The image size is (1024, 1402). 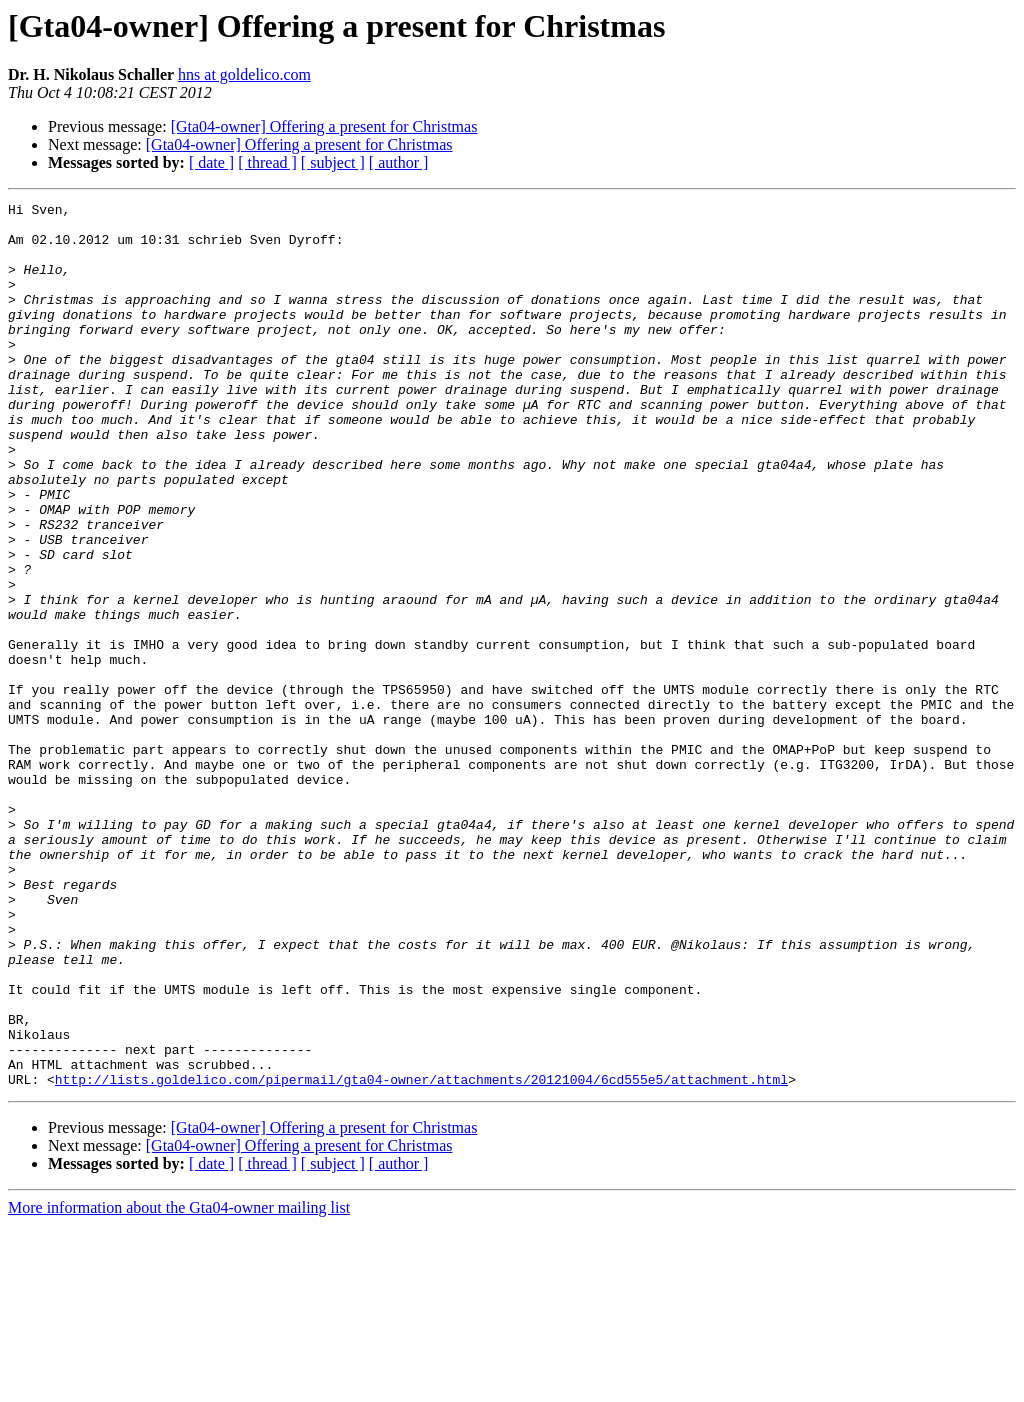 What do you see at coordinates (211, 162) in the screenshot?
I see `[ date ]` at bounding box center [211, 162].